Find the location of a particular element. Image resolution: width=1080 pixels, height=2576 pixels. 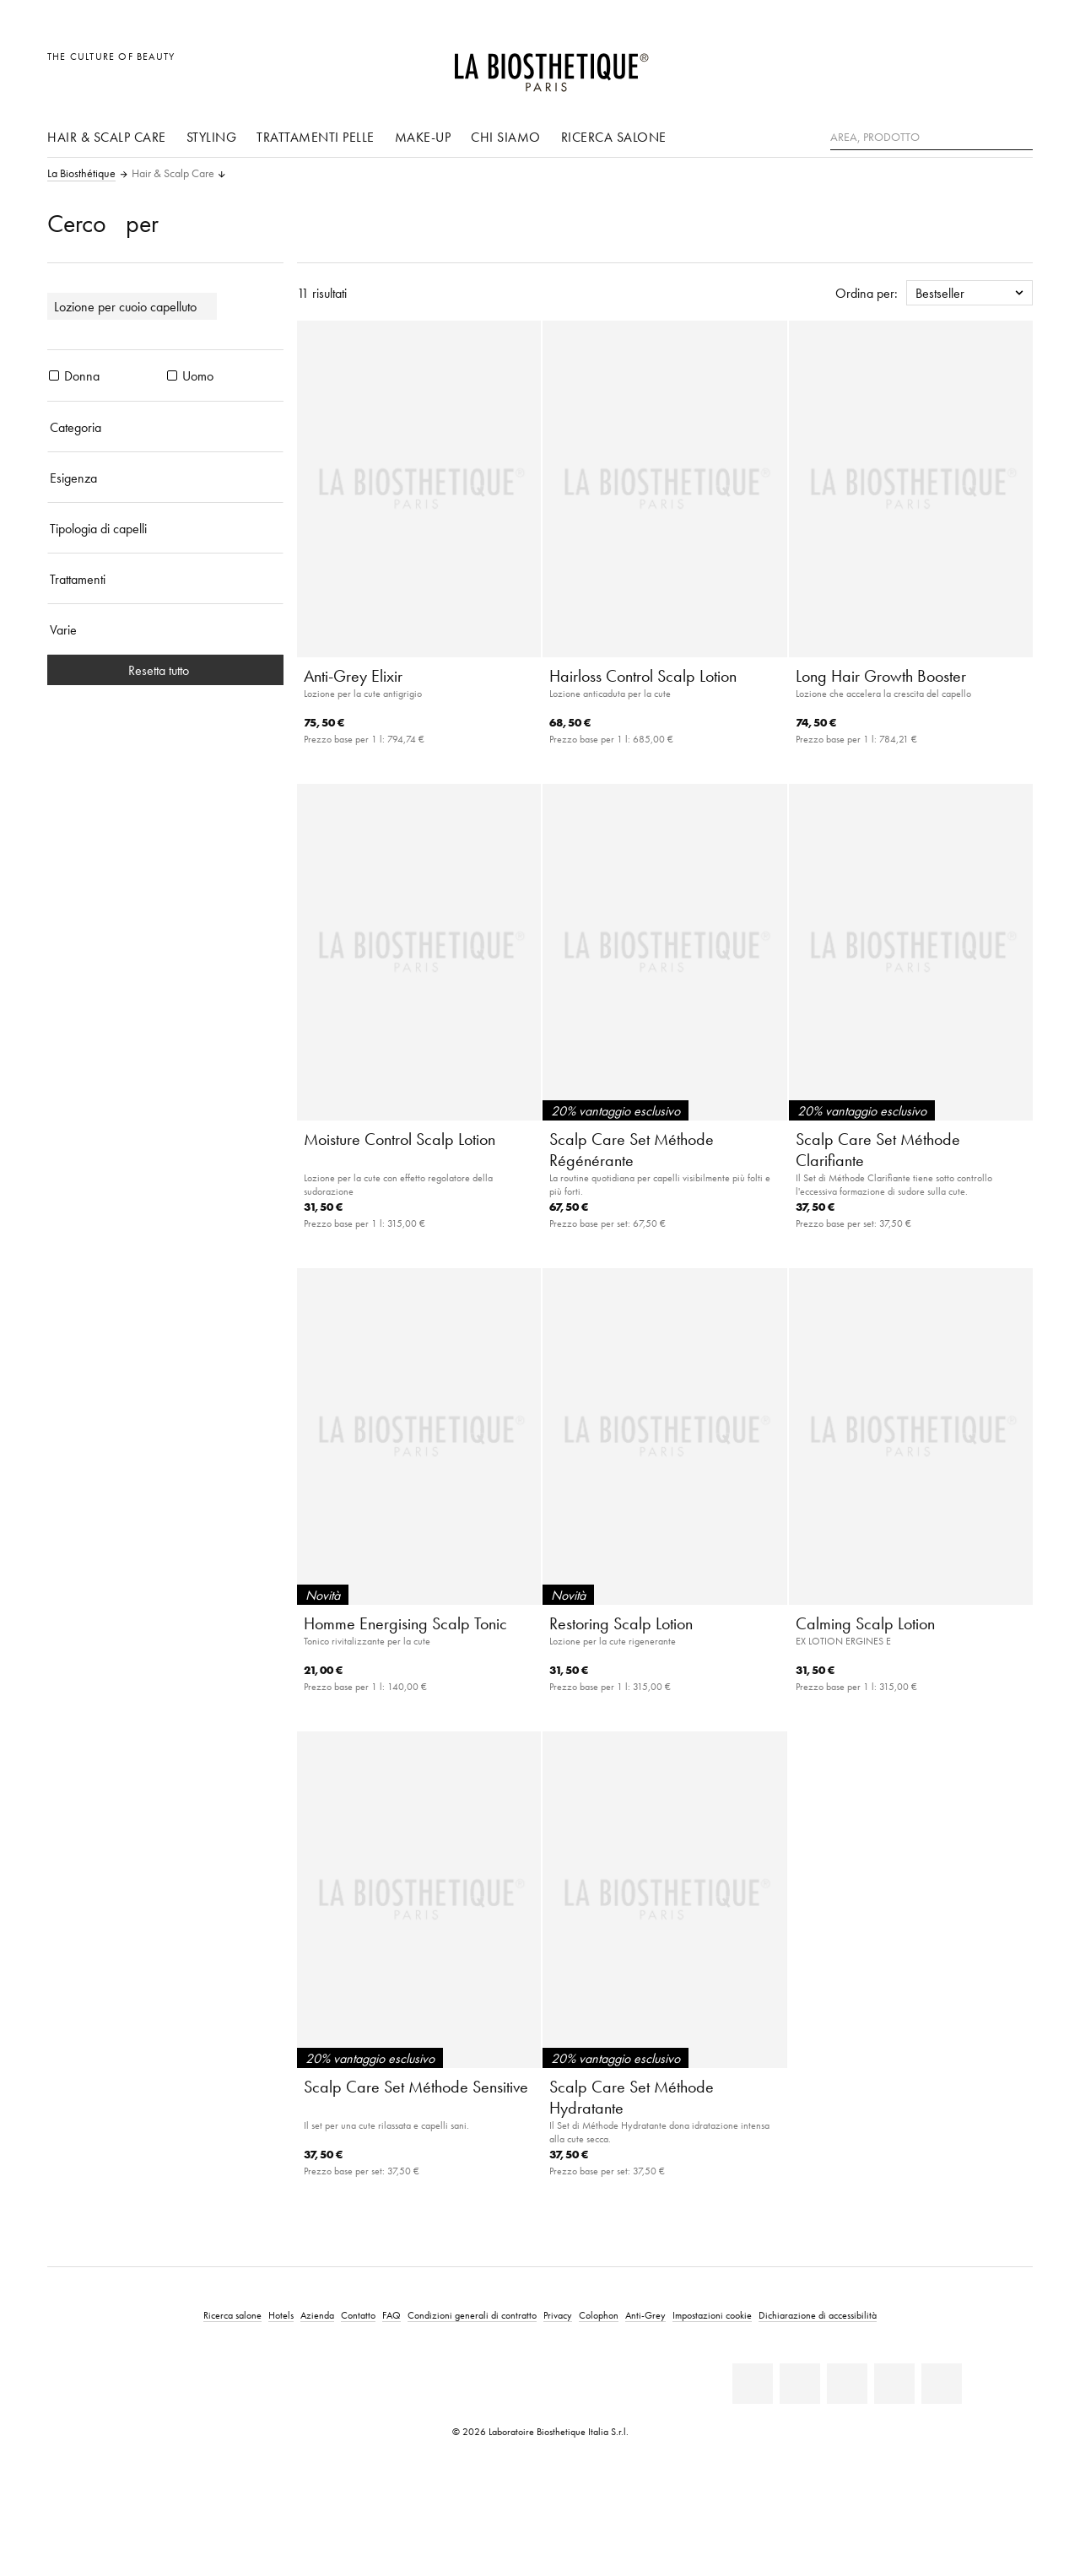

[Esigenza] is located at coordinates (165, 477).